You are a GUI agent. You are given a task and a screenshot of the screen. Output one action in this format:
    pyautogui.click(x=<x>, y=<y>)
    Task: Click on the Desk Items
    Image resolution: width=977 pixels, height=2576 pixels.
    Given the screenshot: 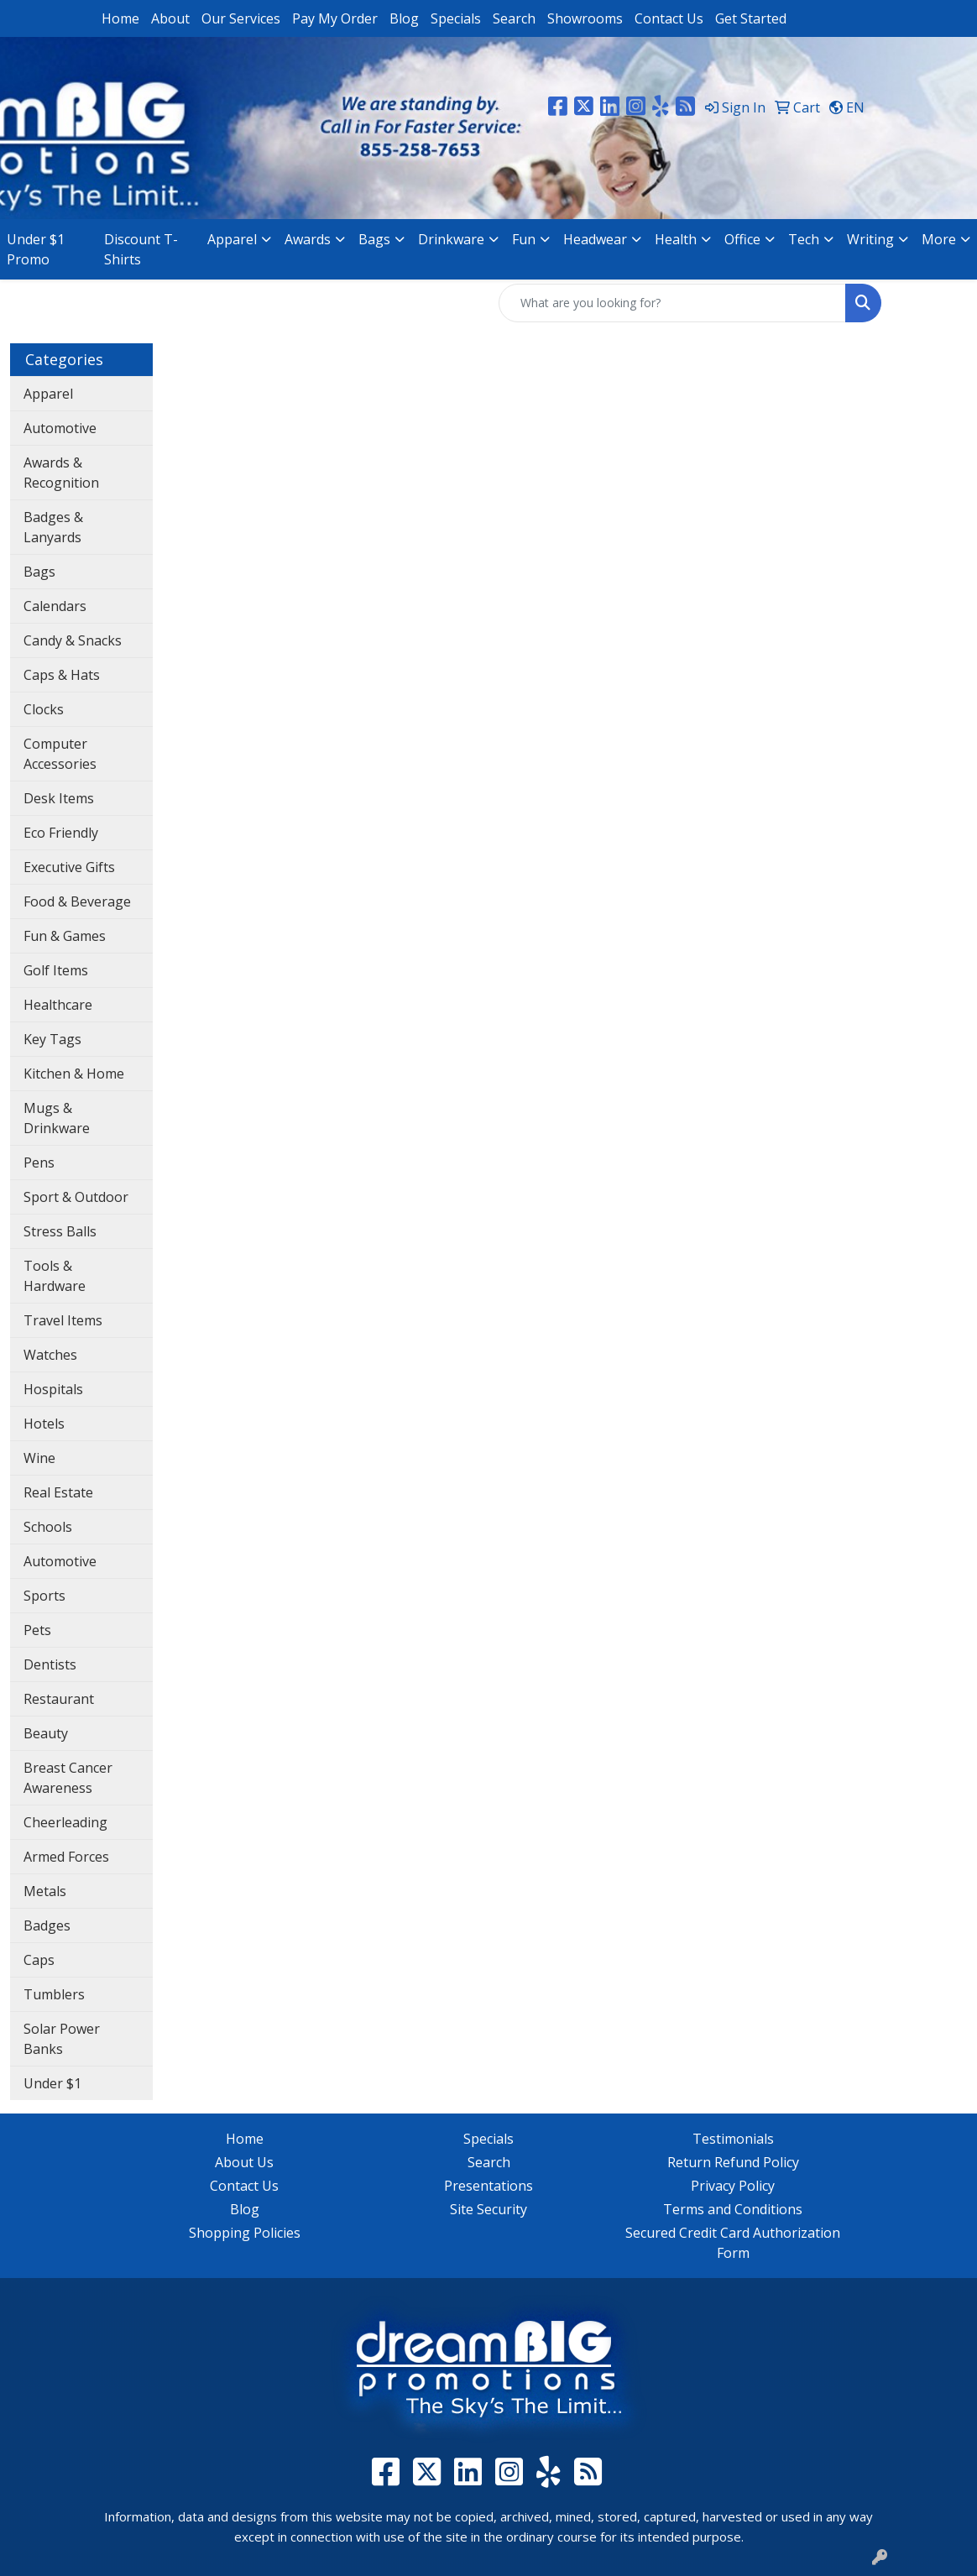 What is the action you would take?
    pyautogui.click(x=59, y=798)
    